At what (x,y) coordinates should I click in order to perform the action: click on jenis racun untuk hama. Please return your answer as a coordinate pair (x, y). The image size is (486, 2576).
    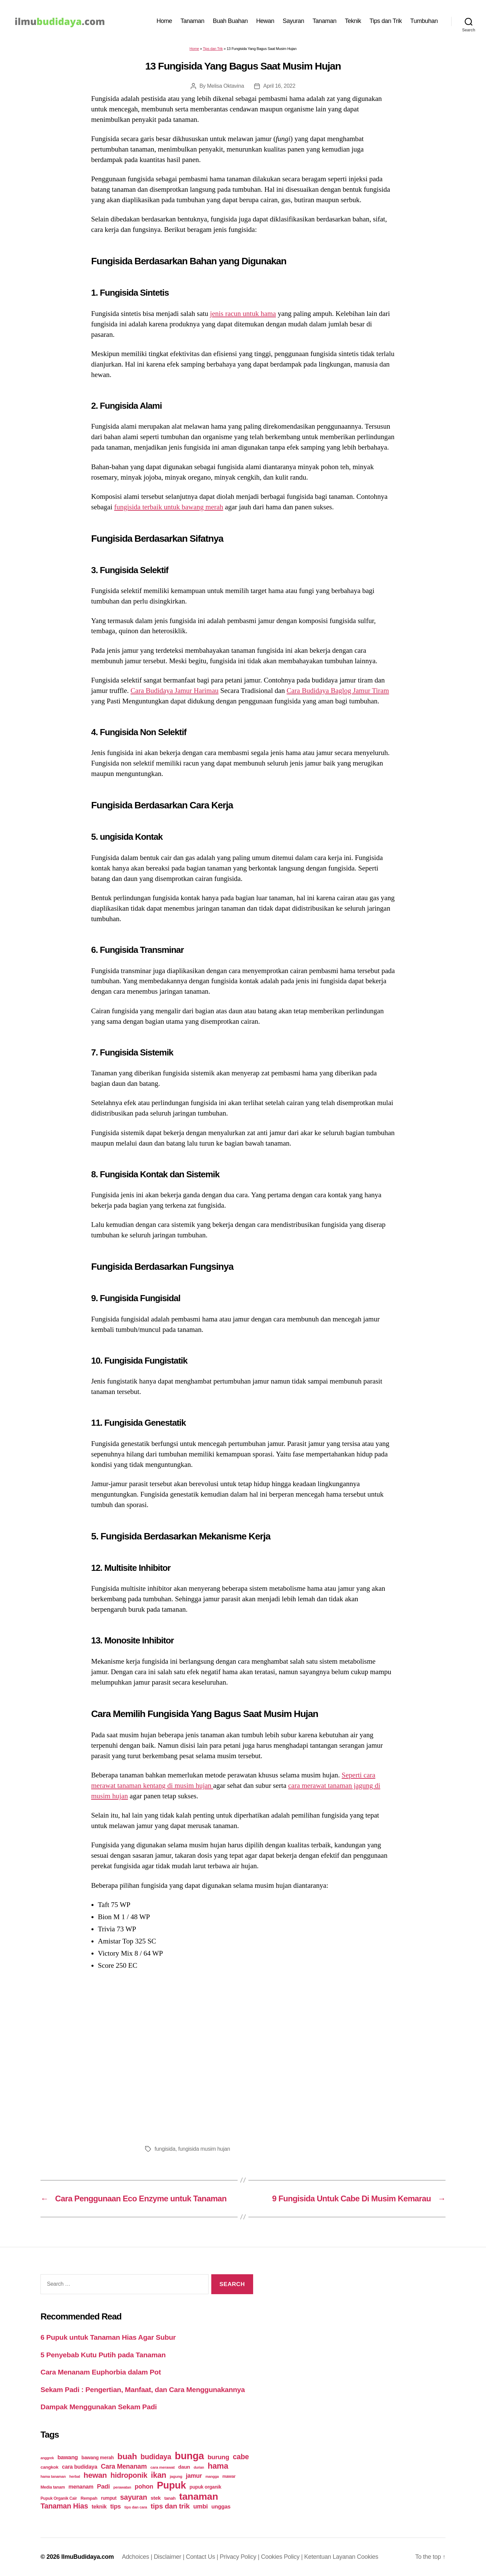
    Looking at the image, I should click on (243, 314).